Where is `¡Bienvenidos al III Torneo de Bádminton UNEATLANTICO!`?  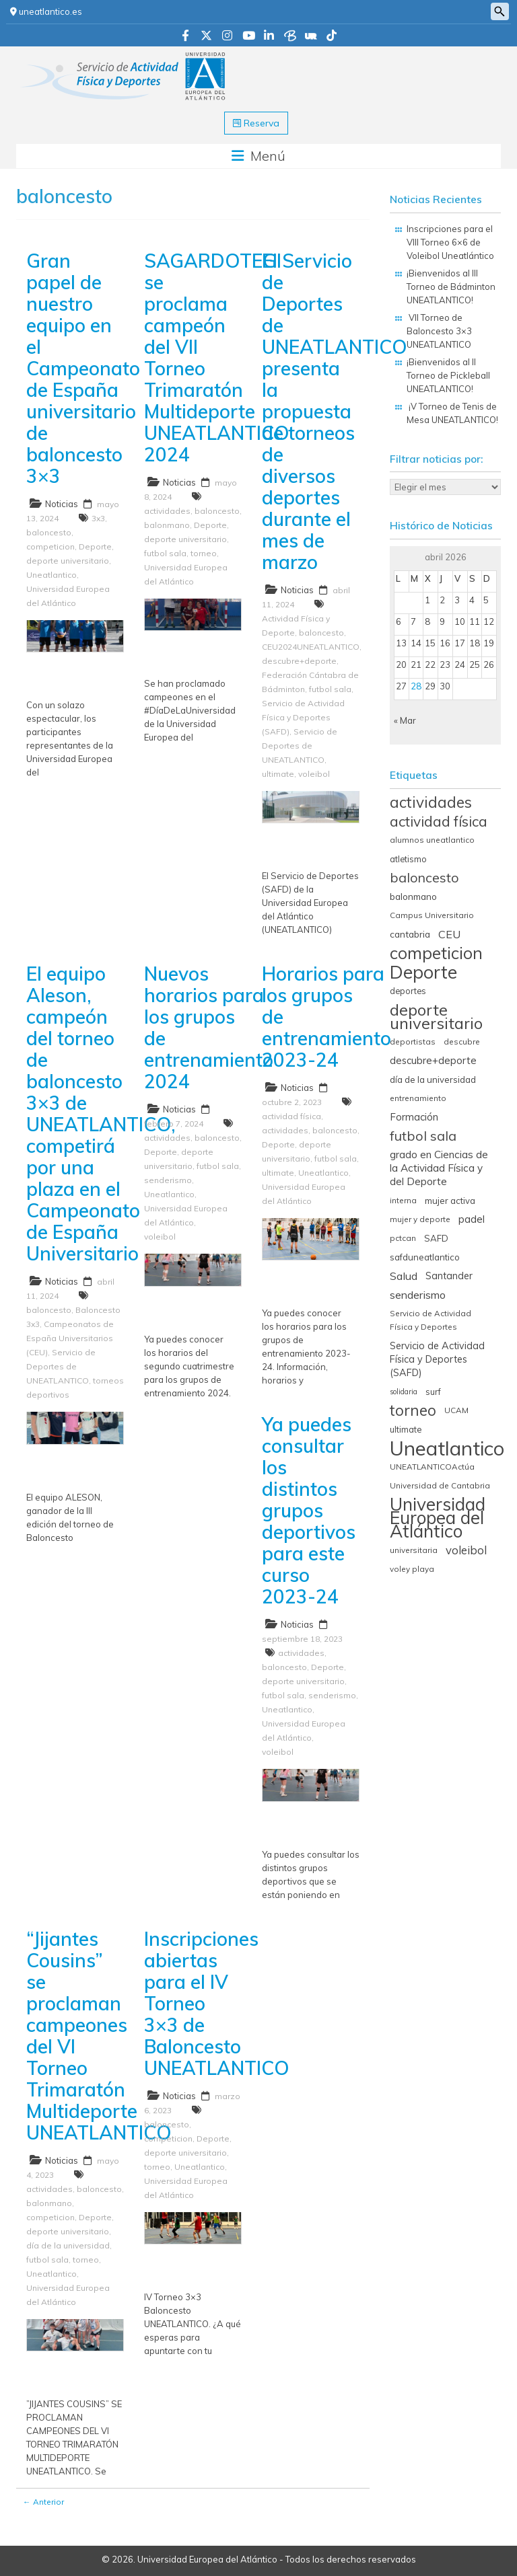
¡Bienvenidos al III Torneo de Bádminton UNEATLANTICO! is located at coordinates (451, 286).